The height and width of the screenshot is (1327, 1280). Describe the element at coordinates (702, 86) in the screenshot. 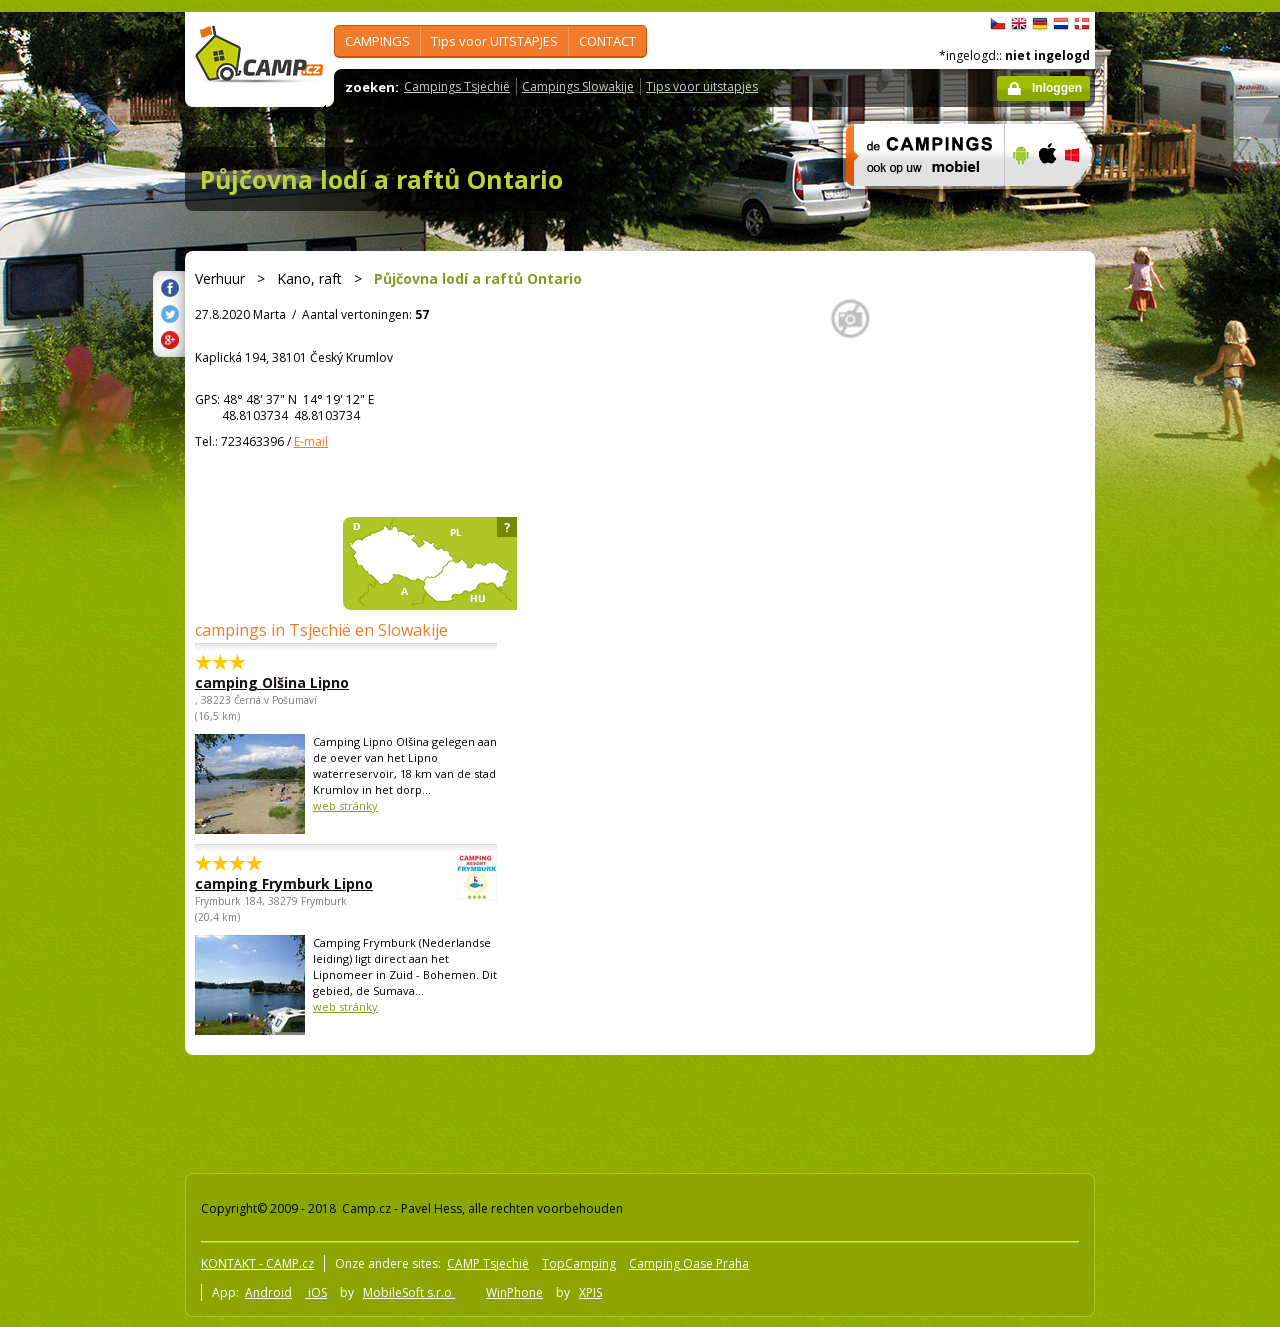

I see `Tips voor uitstapjes` at that location.